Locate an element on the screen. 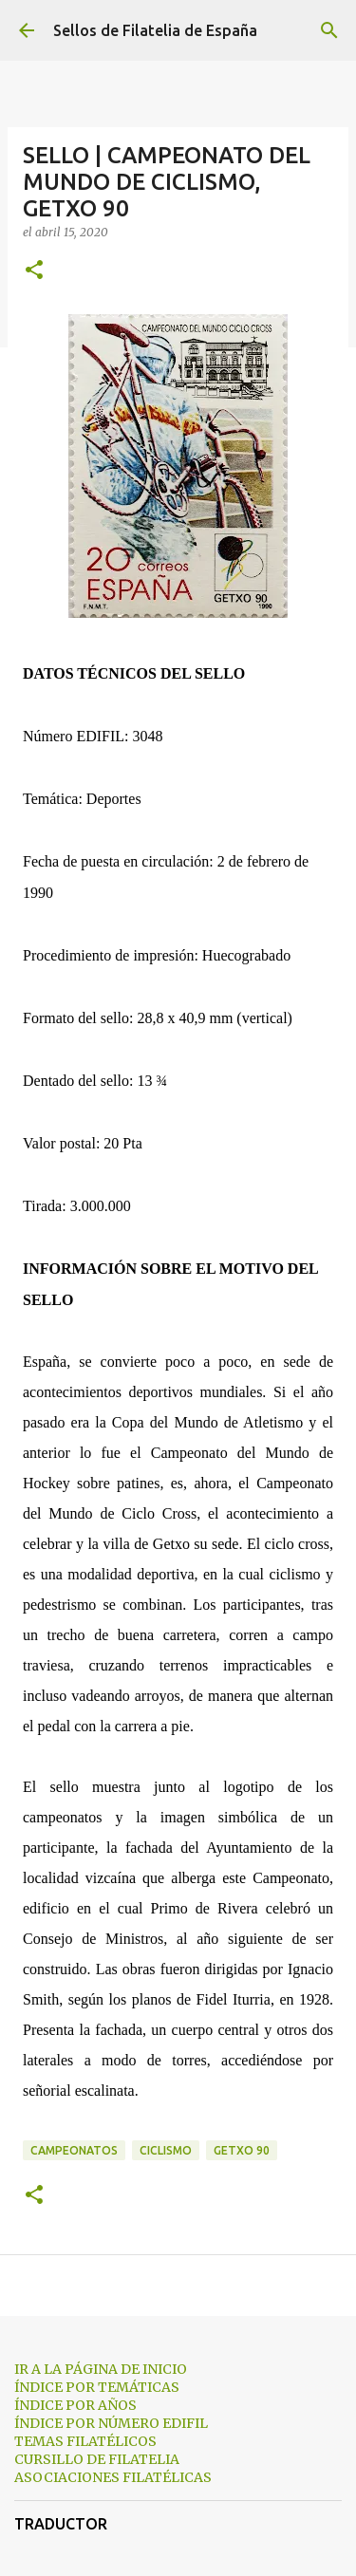 This screenshot has width=356, height=2576. ciclismo is located at coordinates (166, 2150).